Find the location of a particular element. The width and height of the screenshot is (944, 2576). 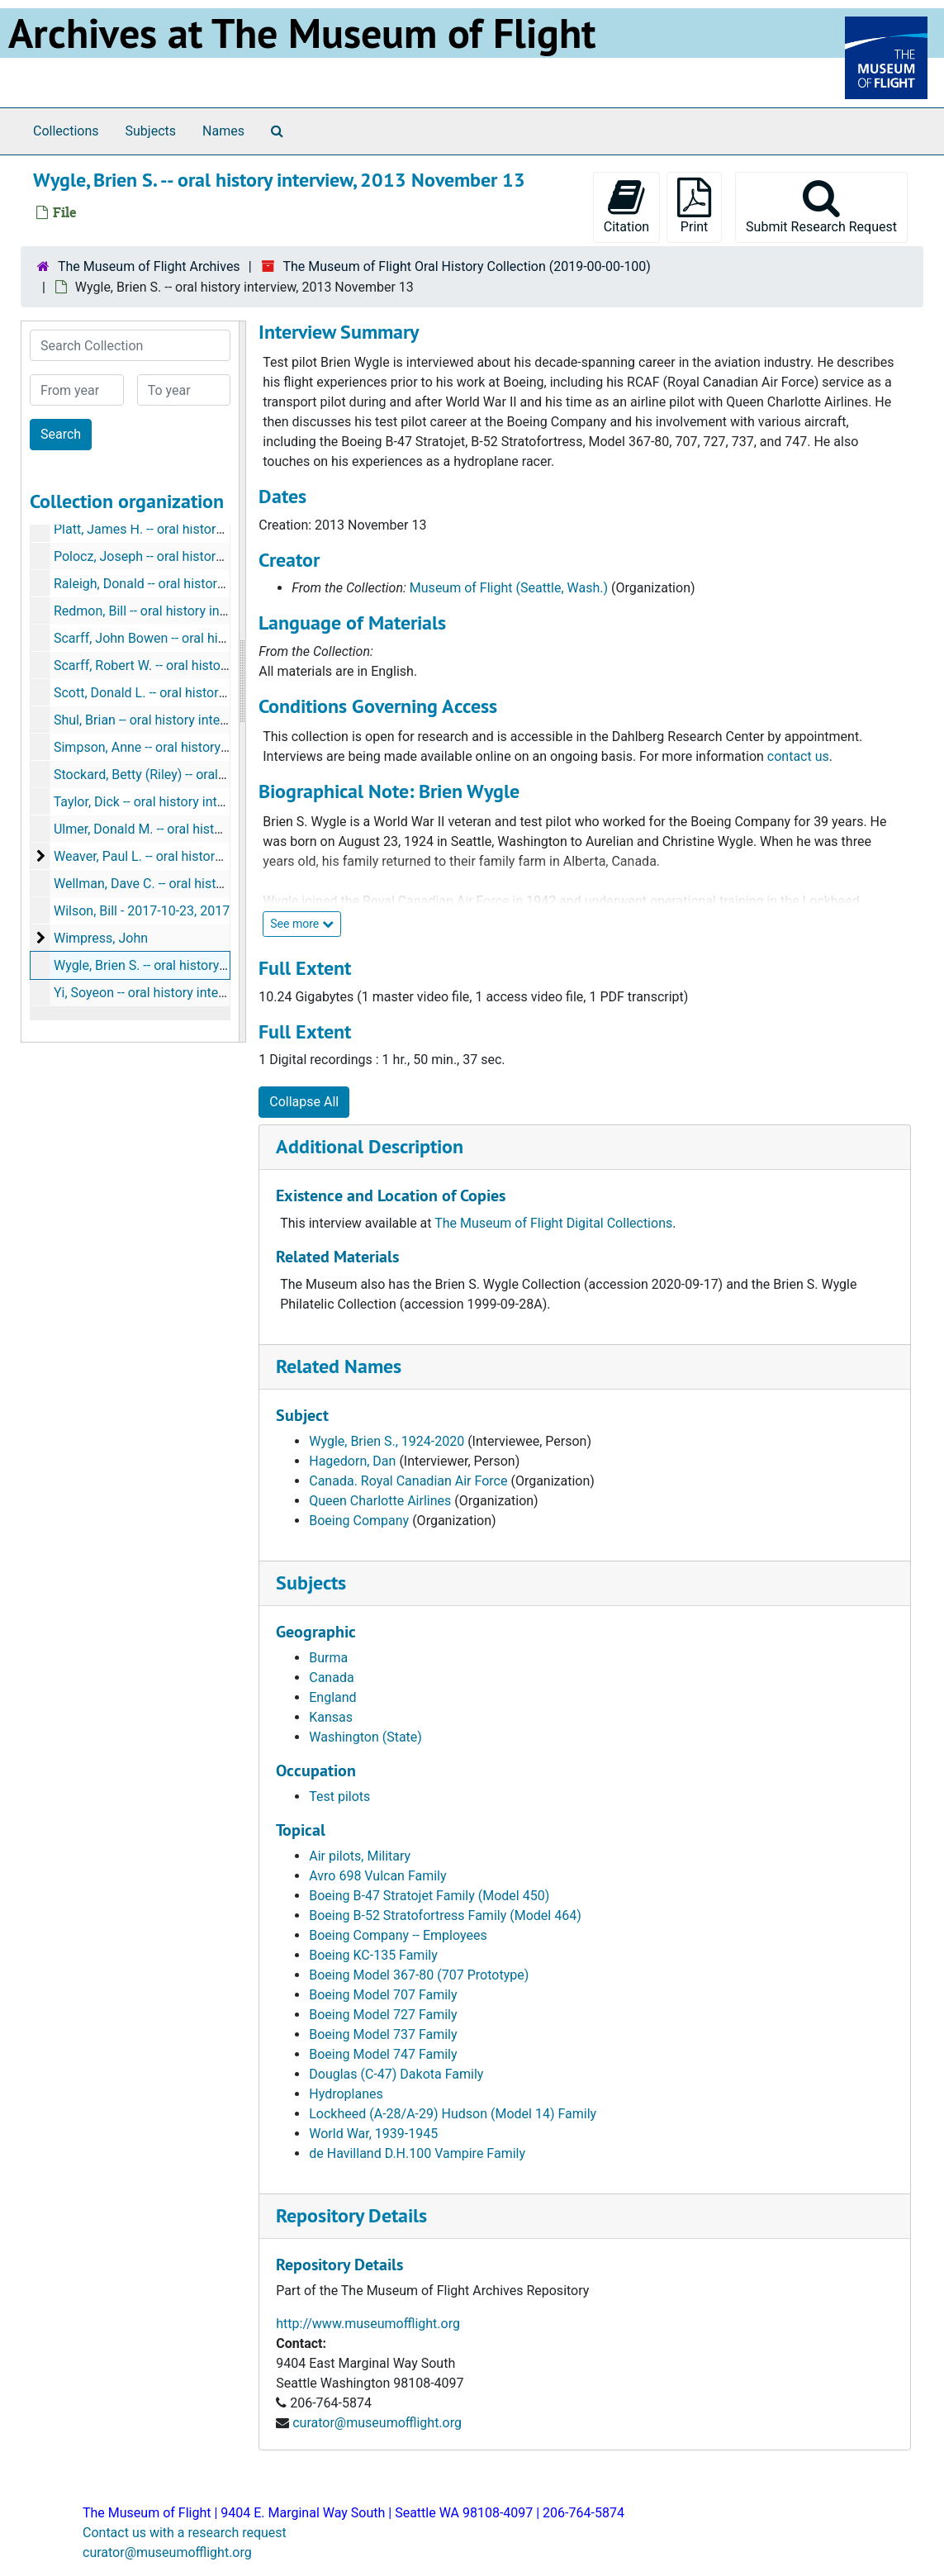

Redmon, Bill -- oral history interview, 2018 March 27 is located at coordinates (204, 611).